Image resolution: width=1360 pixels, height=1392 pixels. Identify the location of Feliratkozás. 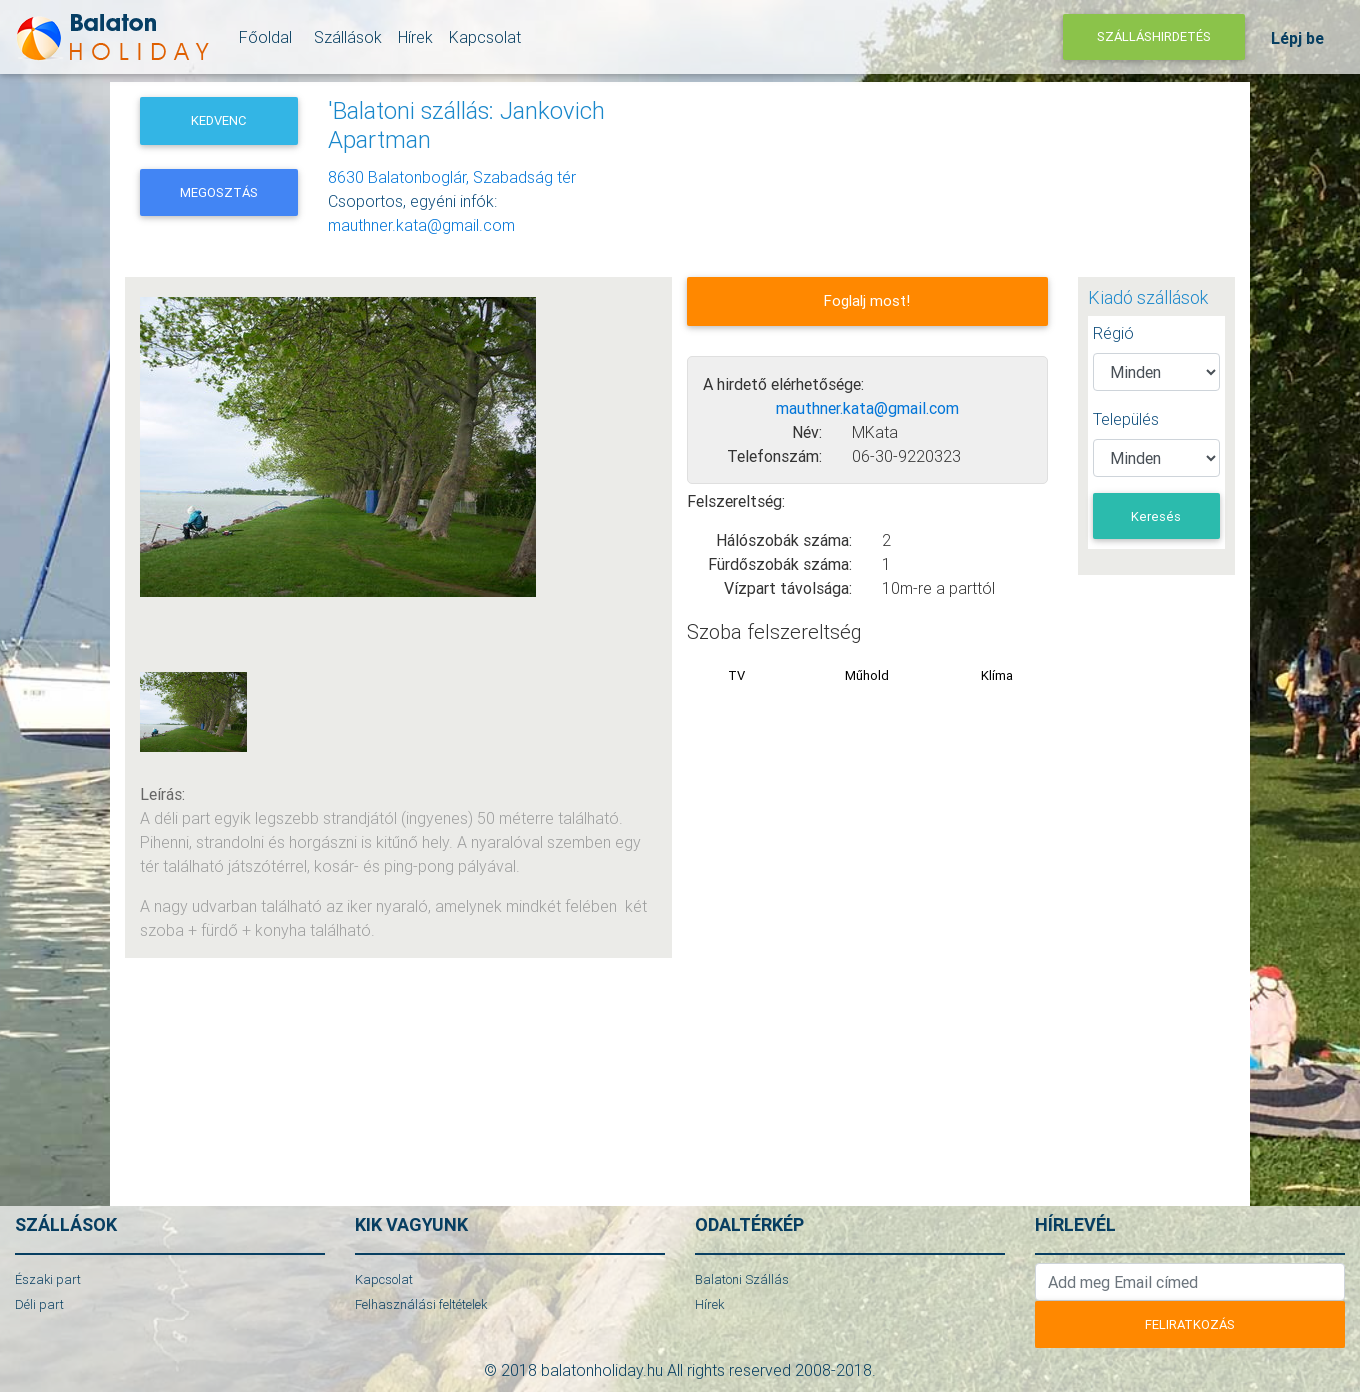
(1190, 1324).